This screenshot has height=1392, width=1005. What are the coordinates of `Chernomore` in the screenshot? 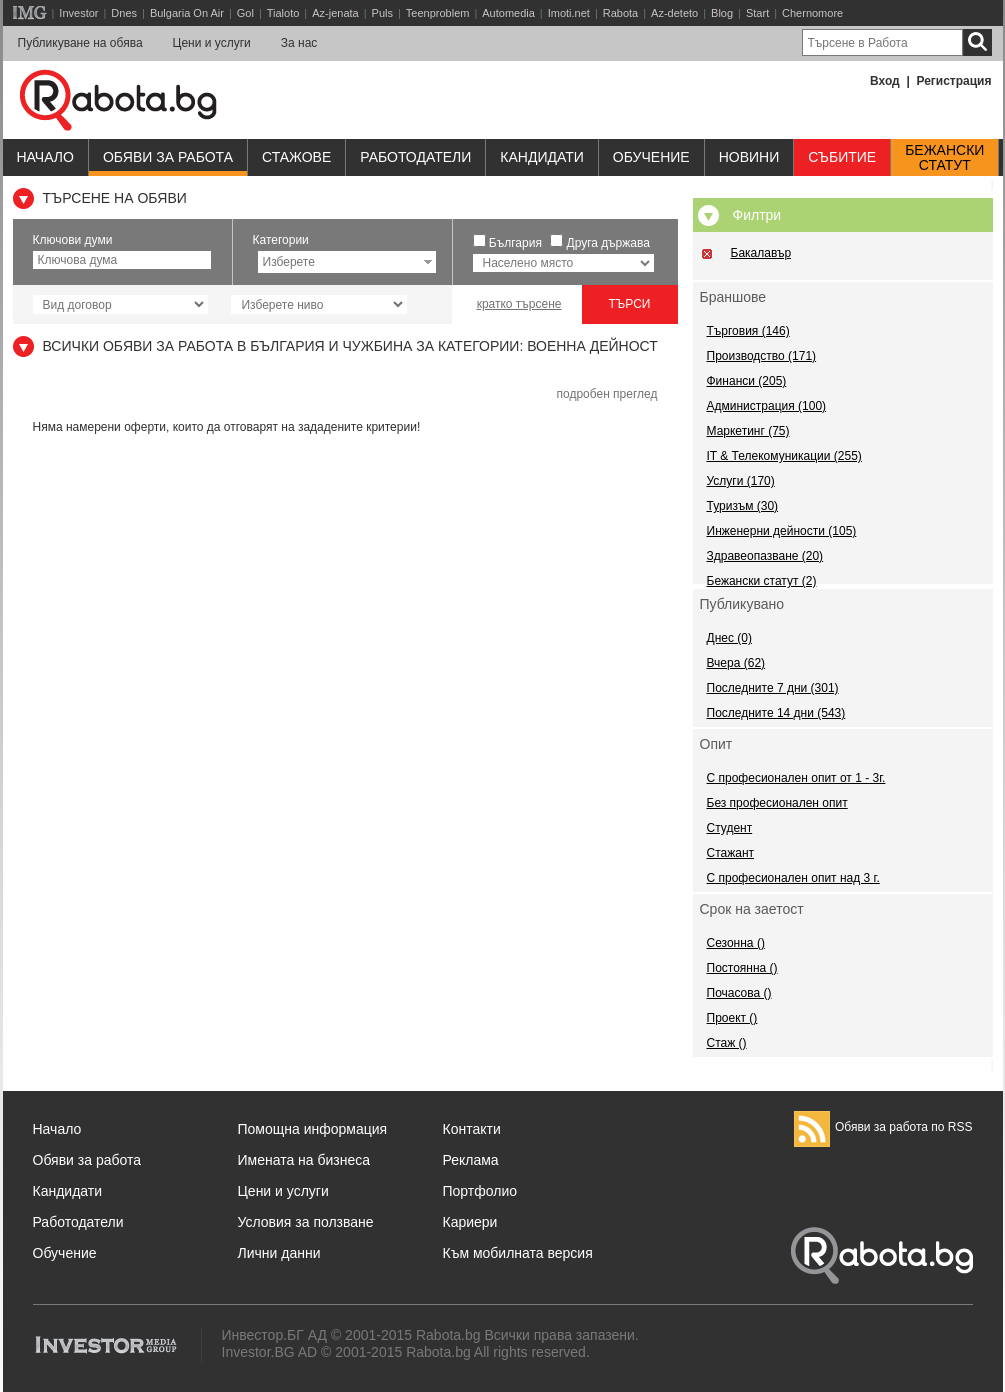 It's located at (812, 13).